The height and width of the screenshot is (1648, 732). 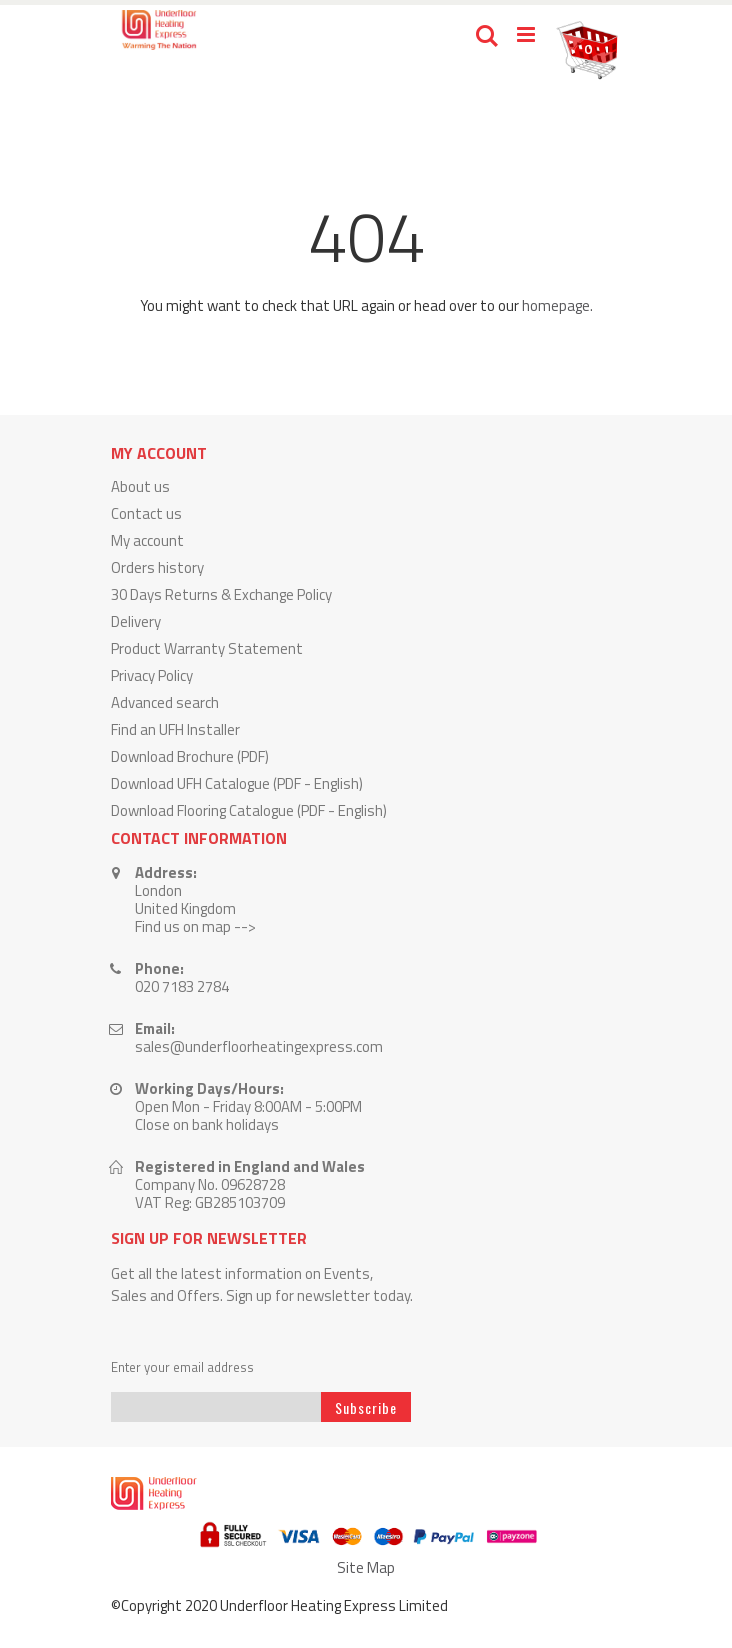 I want to click on Download UFH Catalogue (PDF - English), so click(x=237, y=783).